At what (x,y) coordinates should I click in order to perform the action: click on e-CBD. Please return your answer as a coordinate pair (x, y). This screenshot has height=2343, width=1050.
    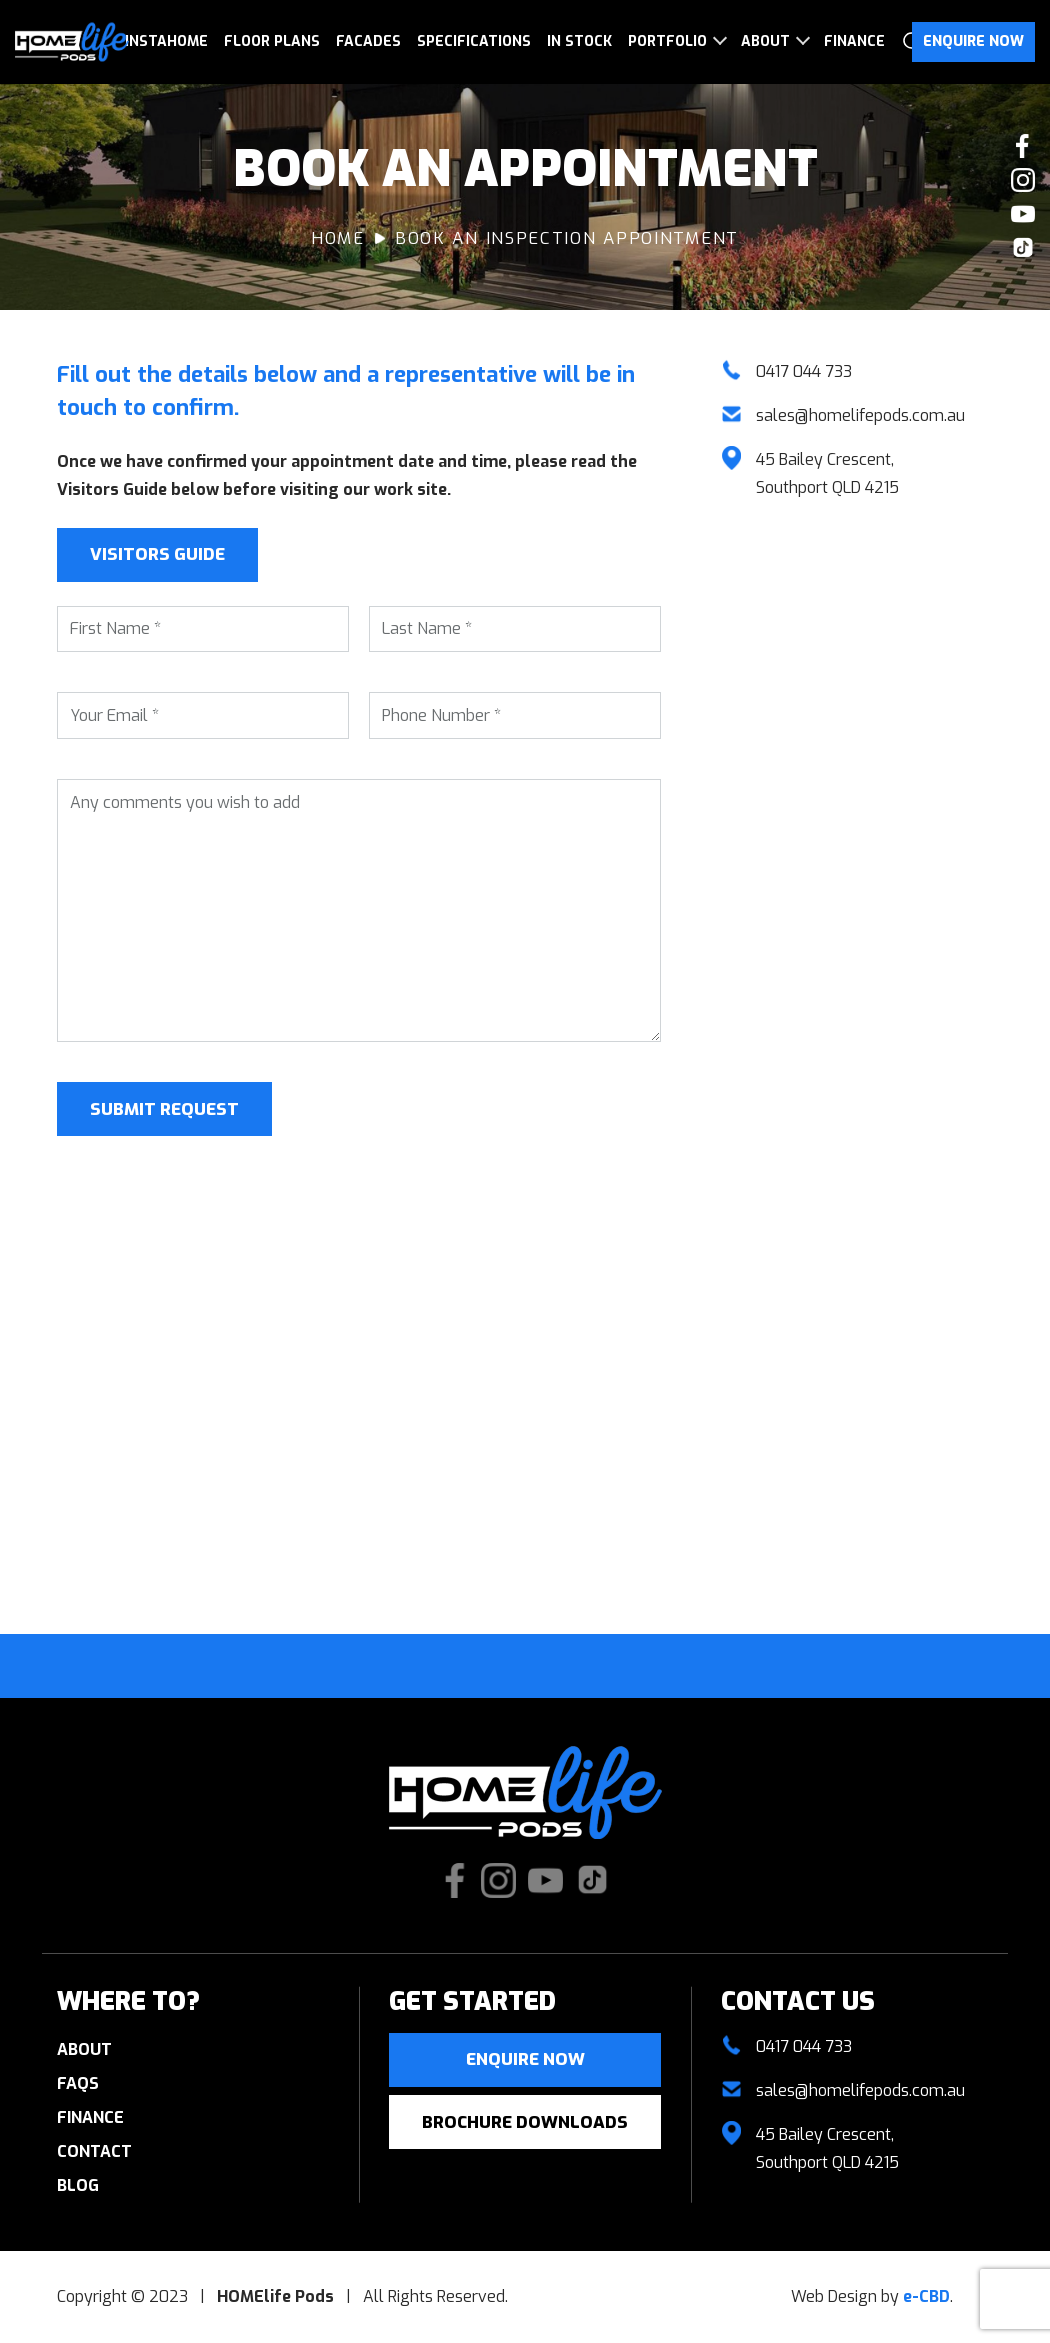
    Looking at the image, I should click on (926, 2296).